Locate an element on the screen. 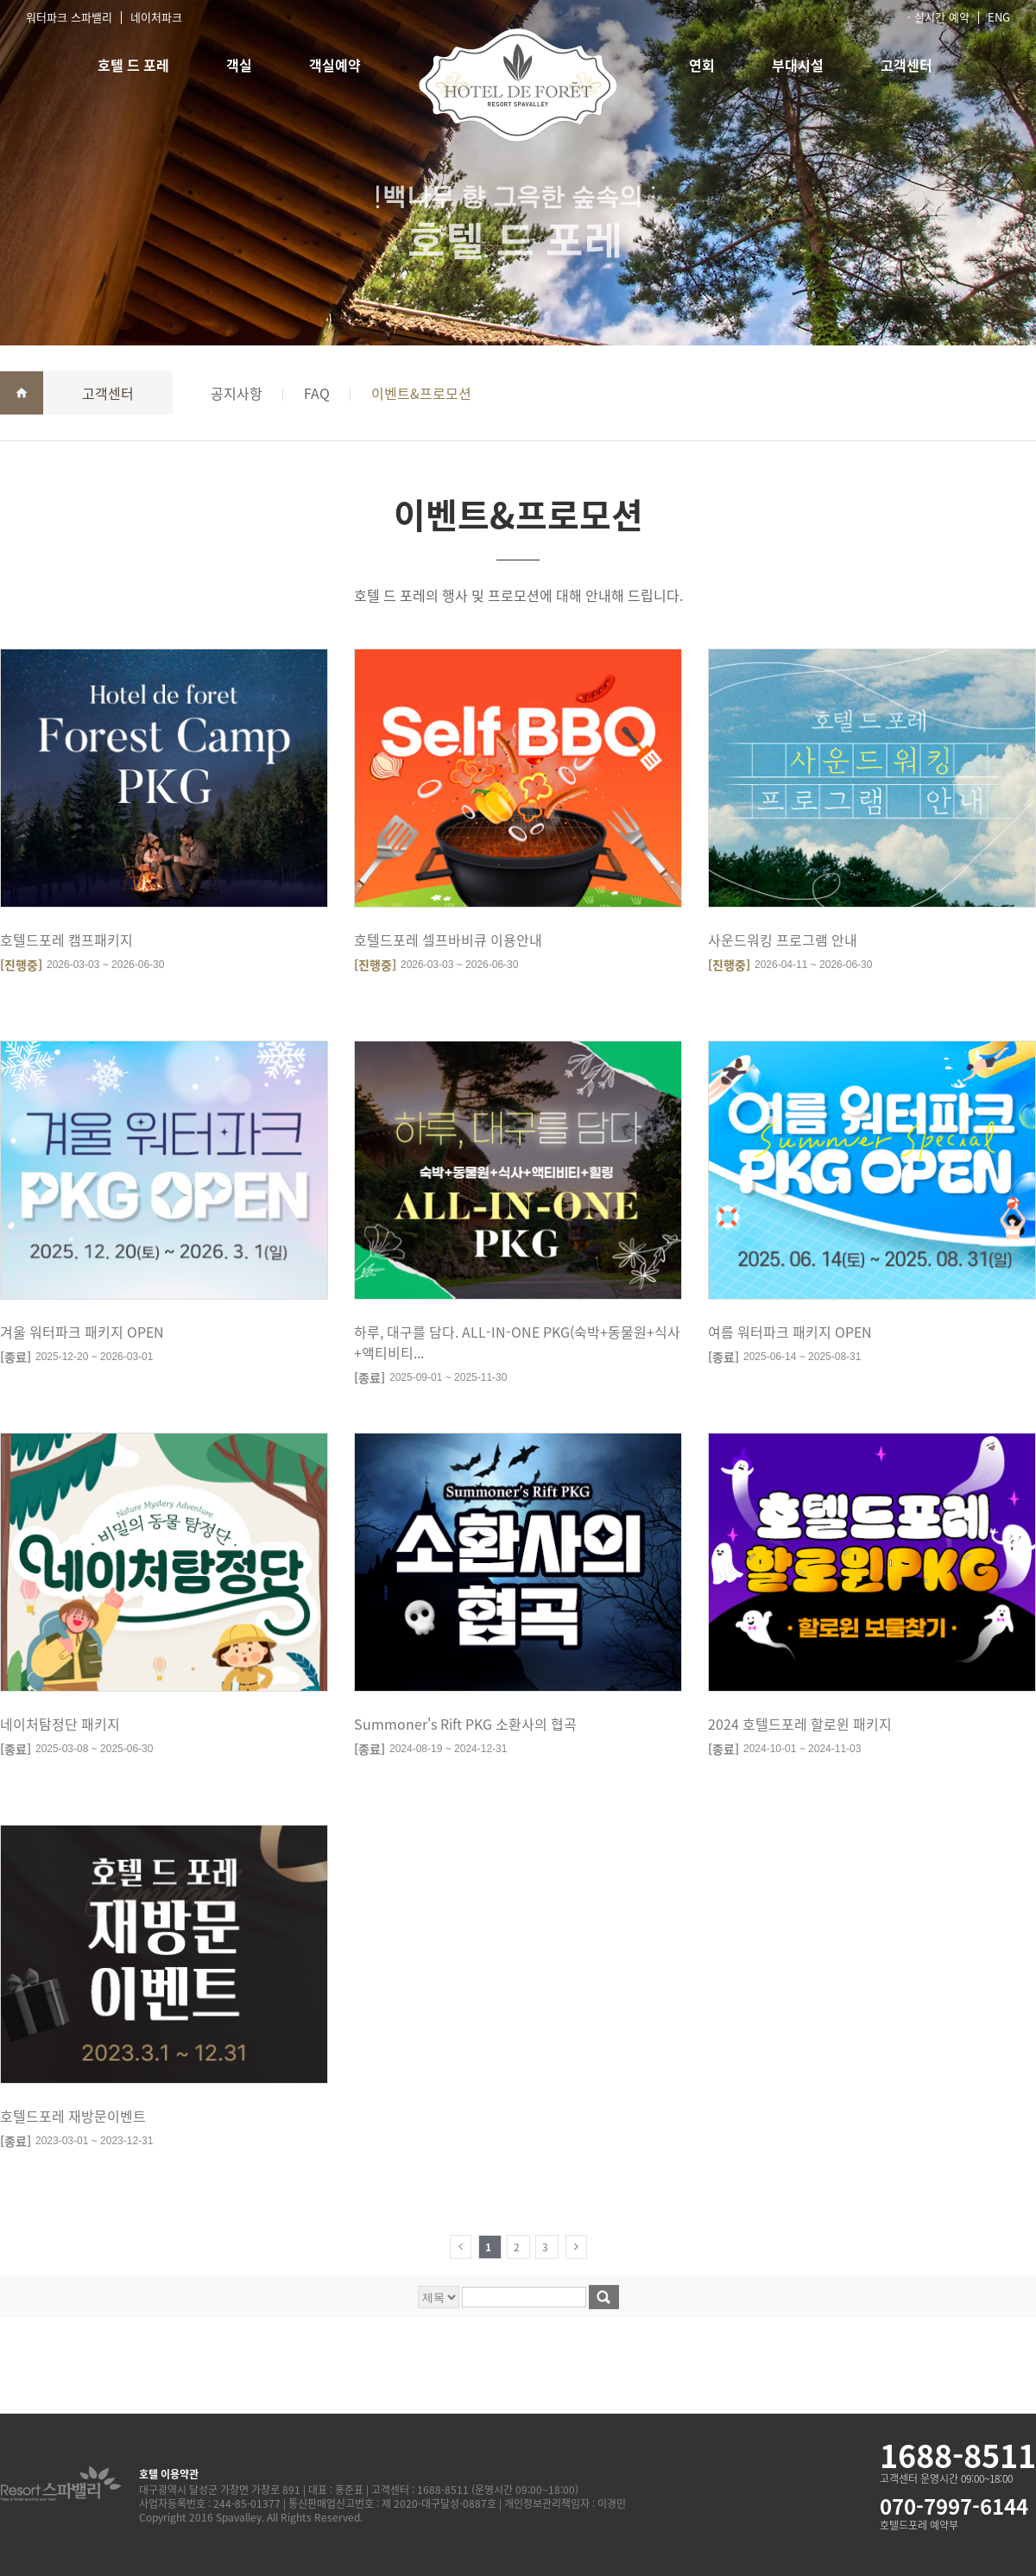 The height and width of the screenshot is (2576, 1036). 워터파크 스파밸리 is located at coordinates (69, 17).